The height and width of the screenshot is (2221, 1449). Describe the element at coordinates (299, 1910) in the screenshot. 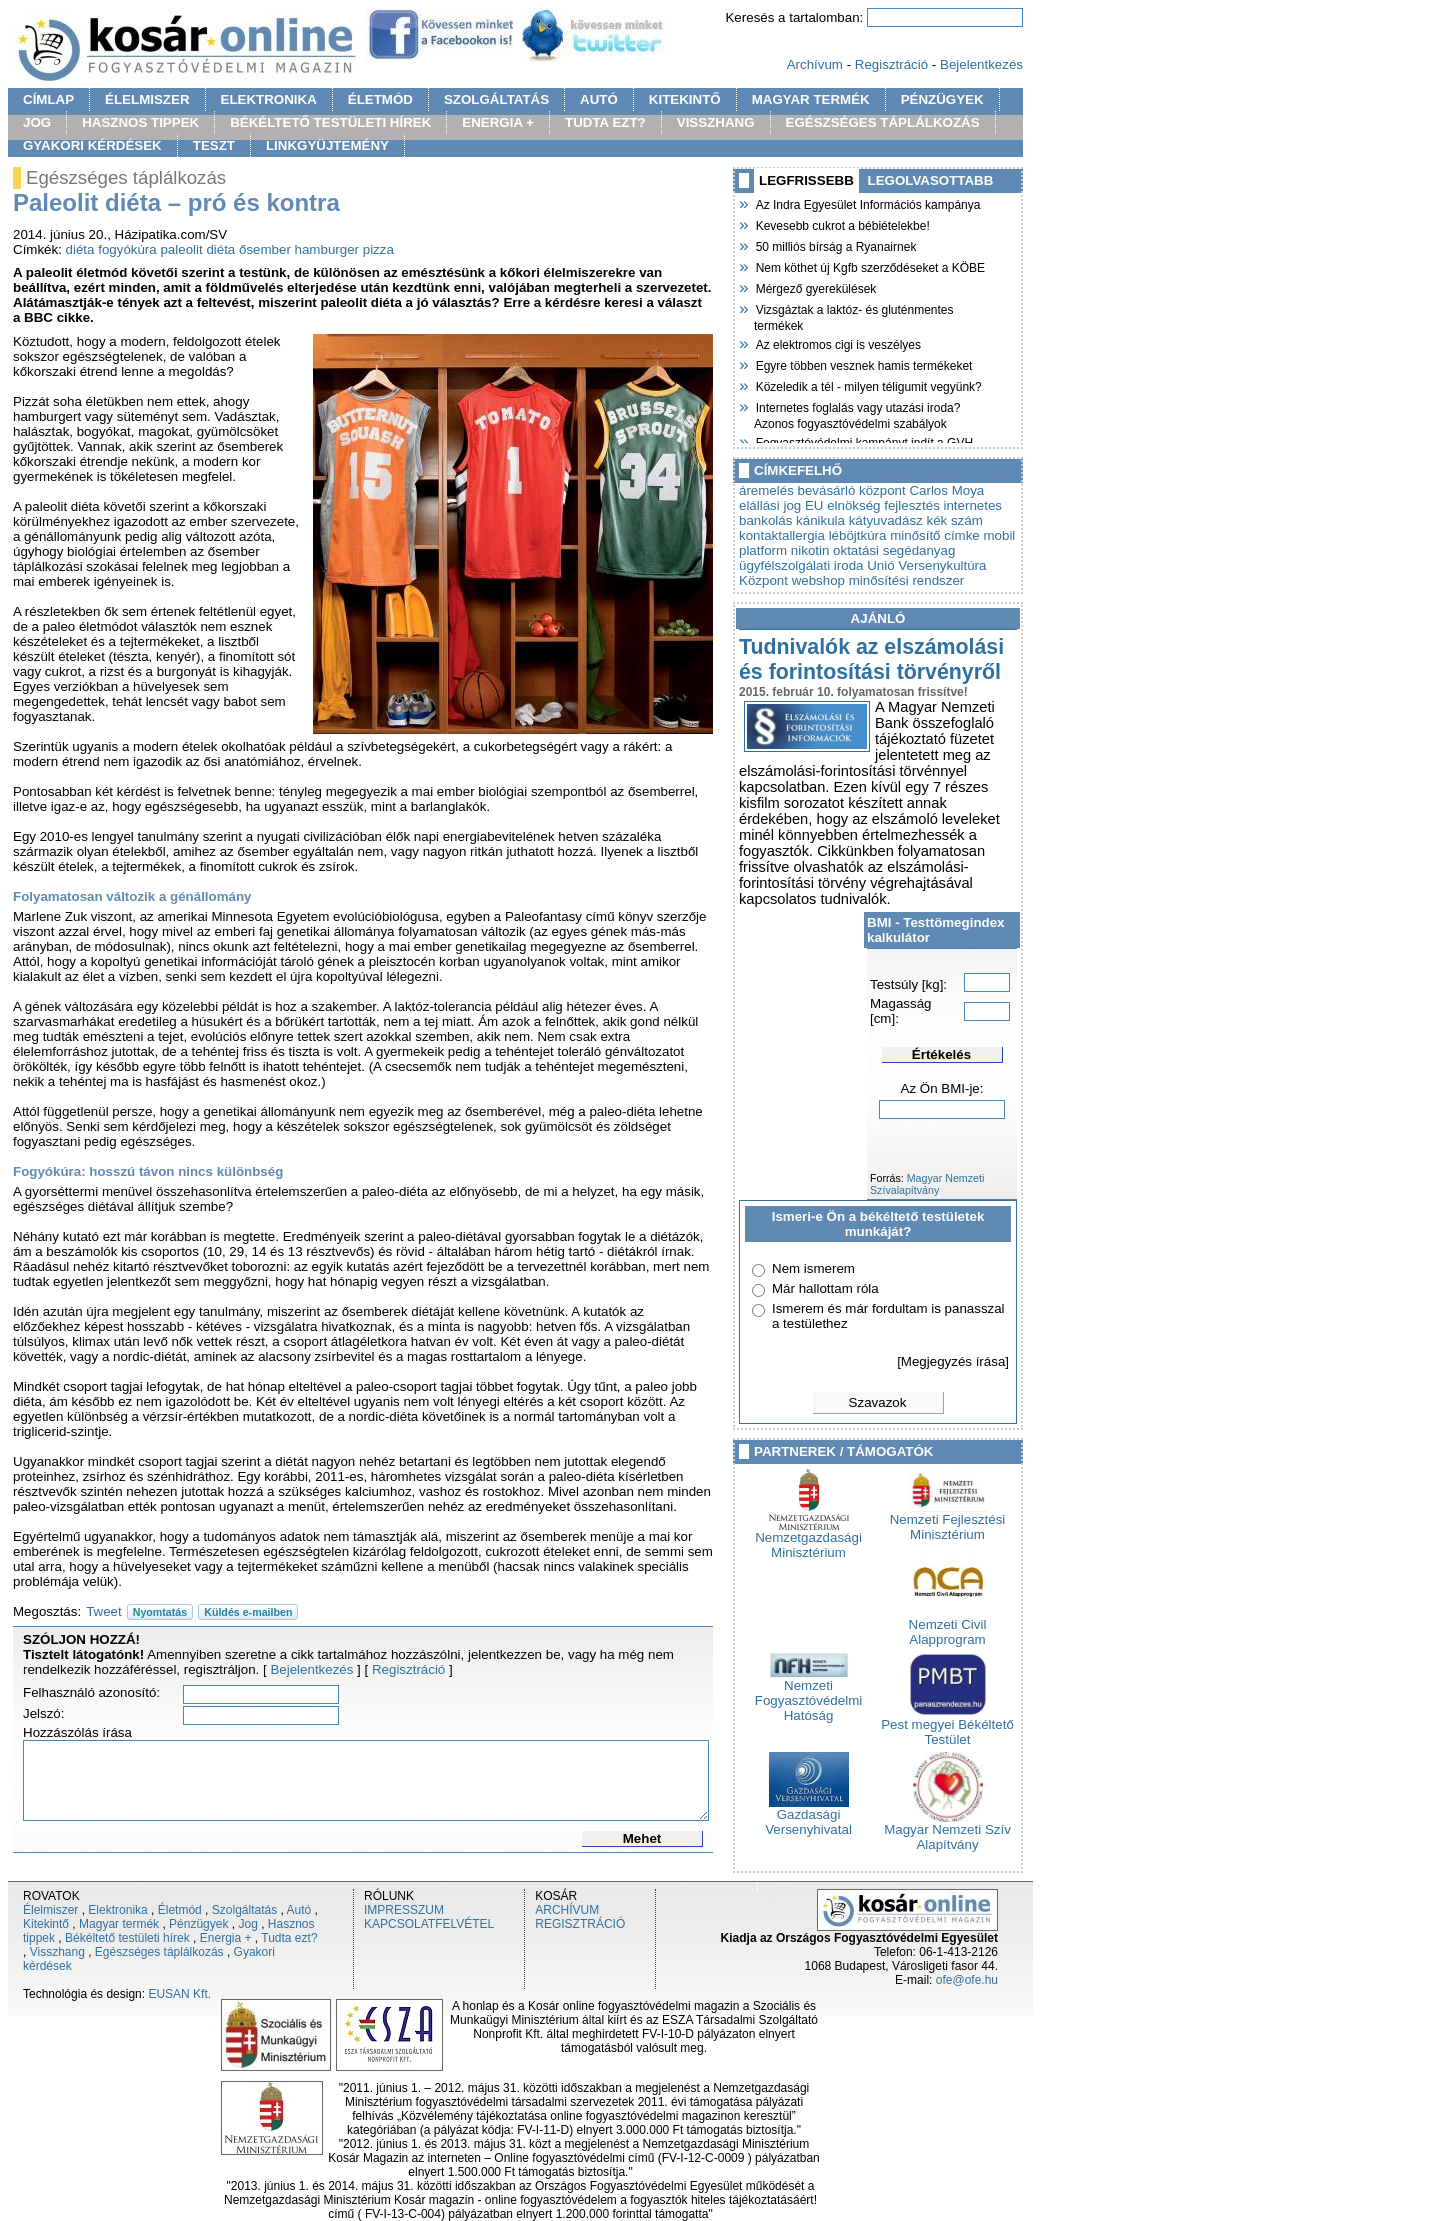

I see `Autó` at that location.